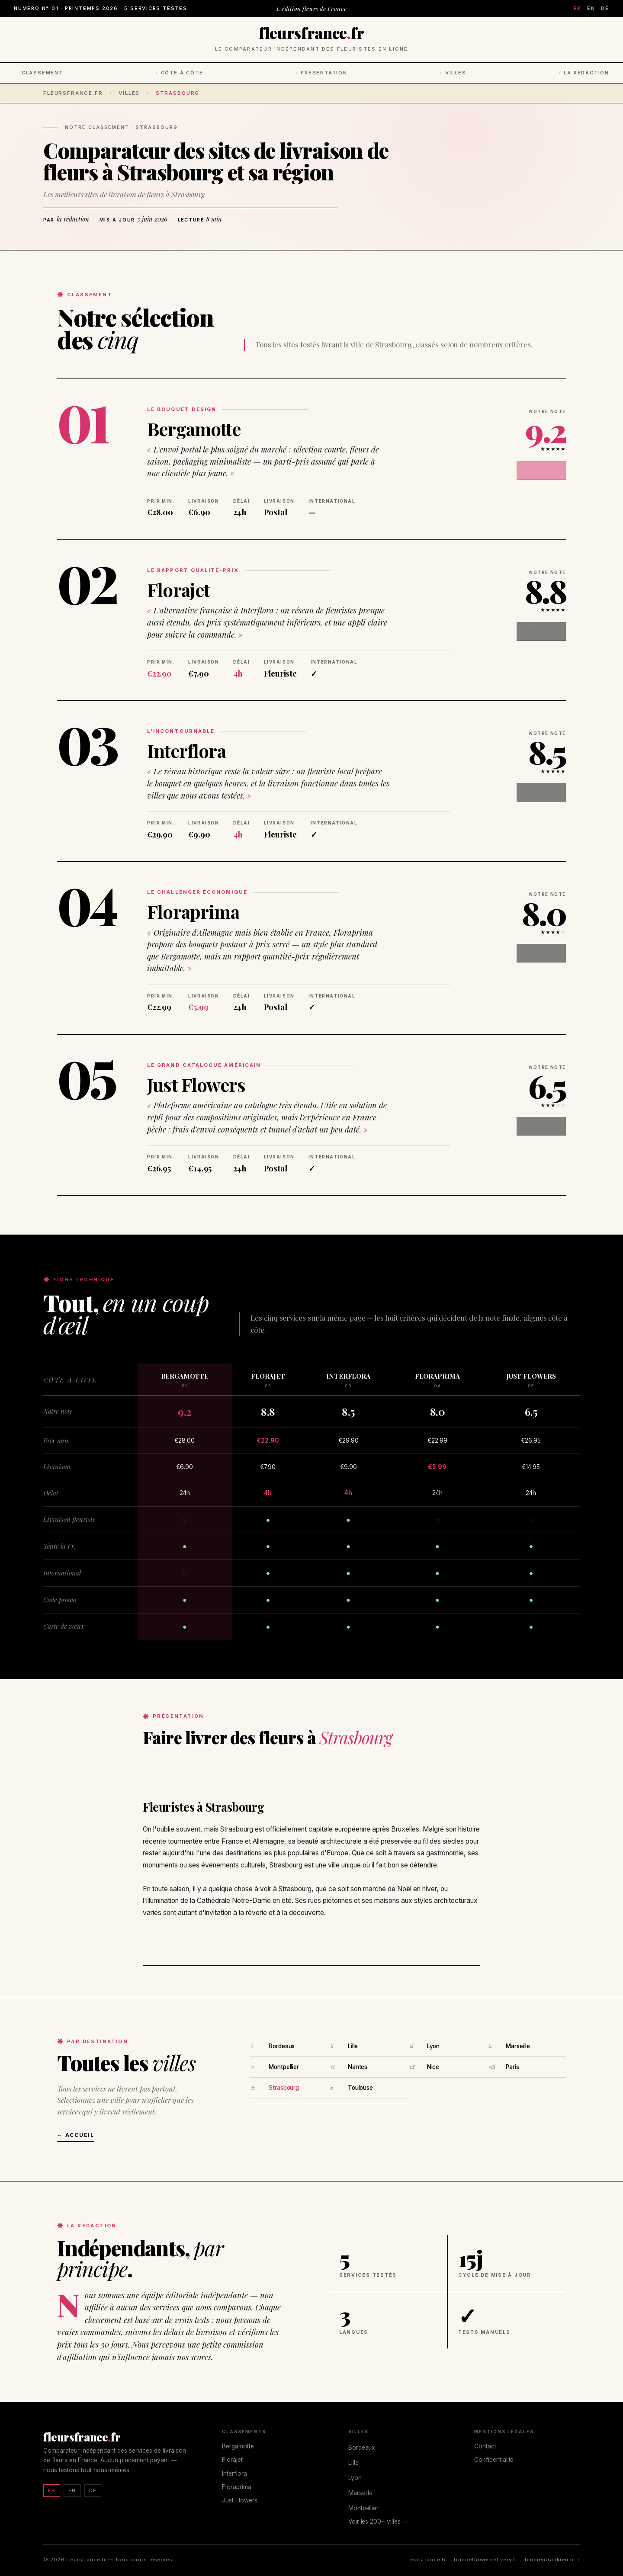 This screenshot has height=2576, width=623. Describe the element at coordinates (512, 2066) in the screenshot. I see `Paris` at that location.